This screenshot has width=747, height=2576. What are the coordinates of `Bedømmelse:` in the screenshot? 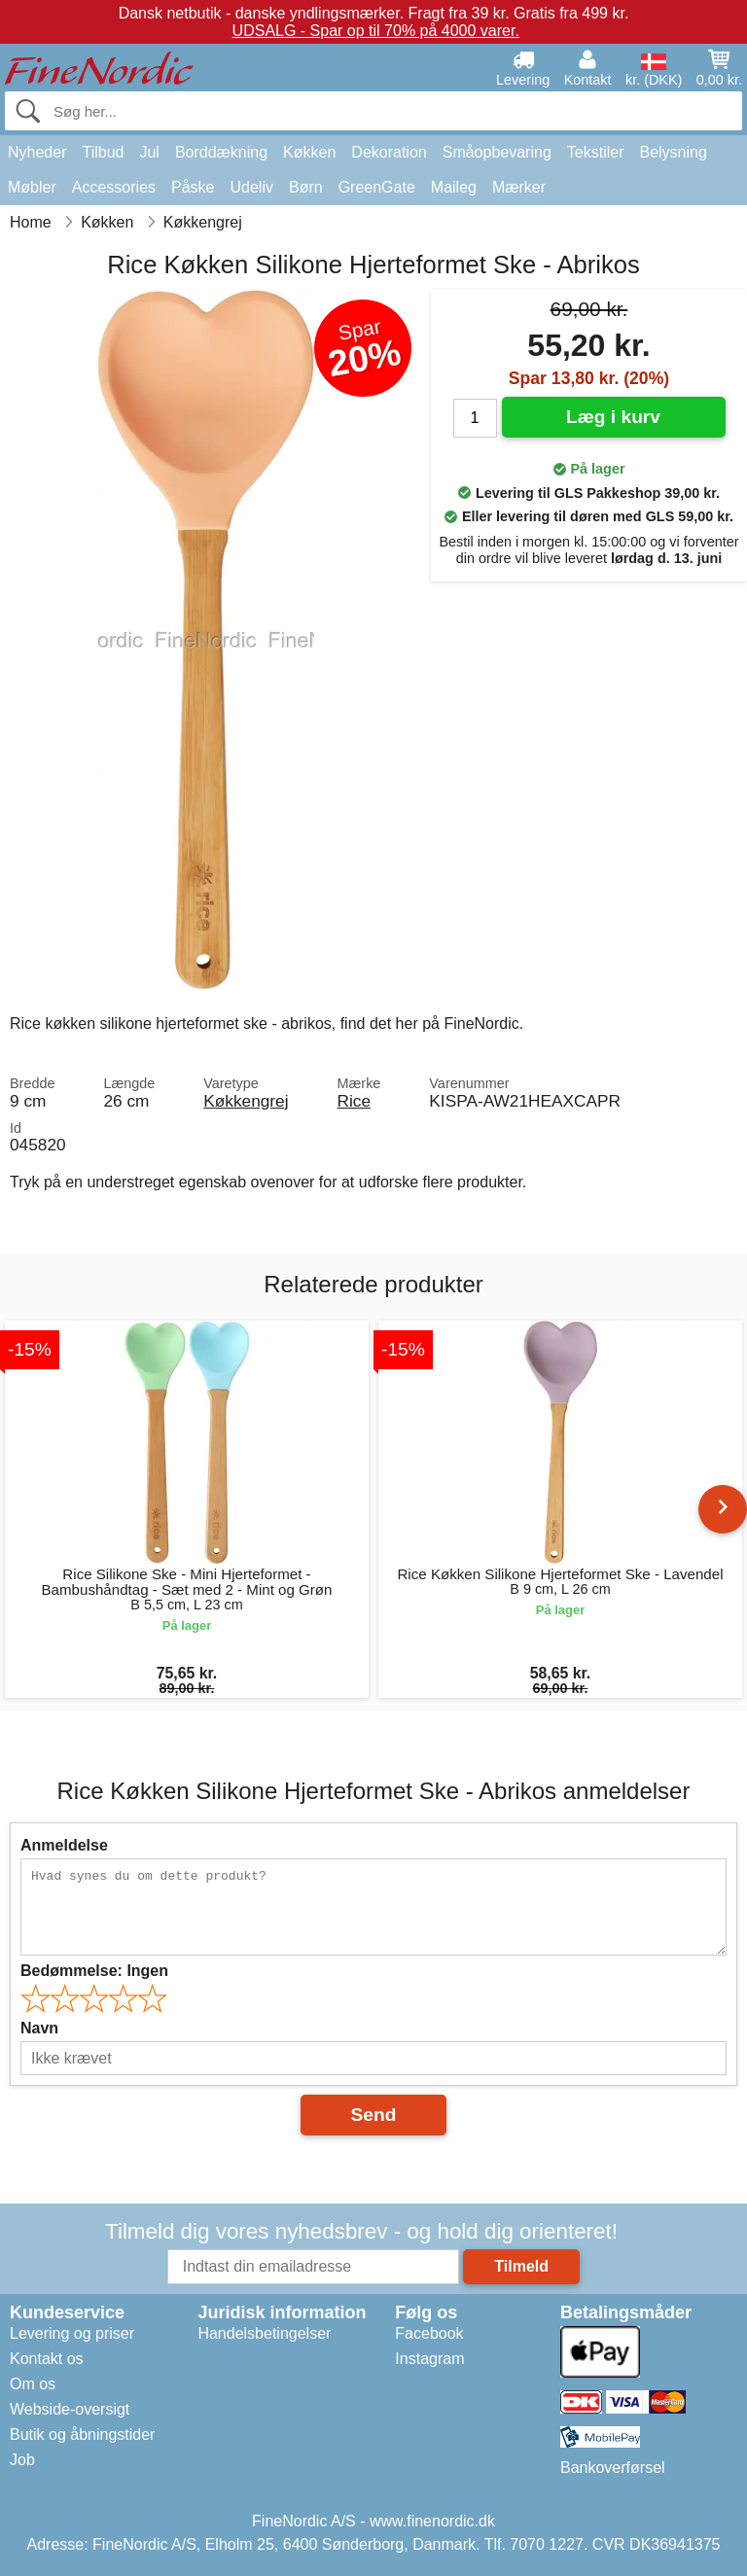 It's located at (94, 1970).